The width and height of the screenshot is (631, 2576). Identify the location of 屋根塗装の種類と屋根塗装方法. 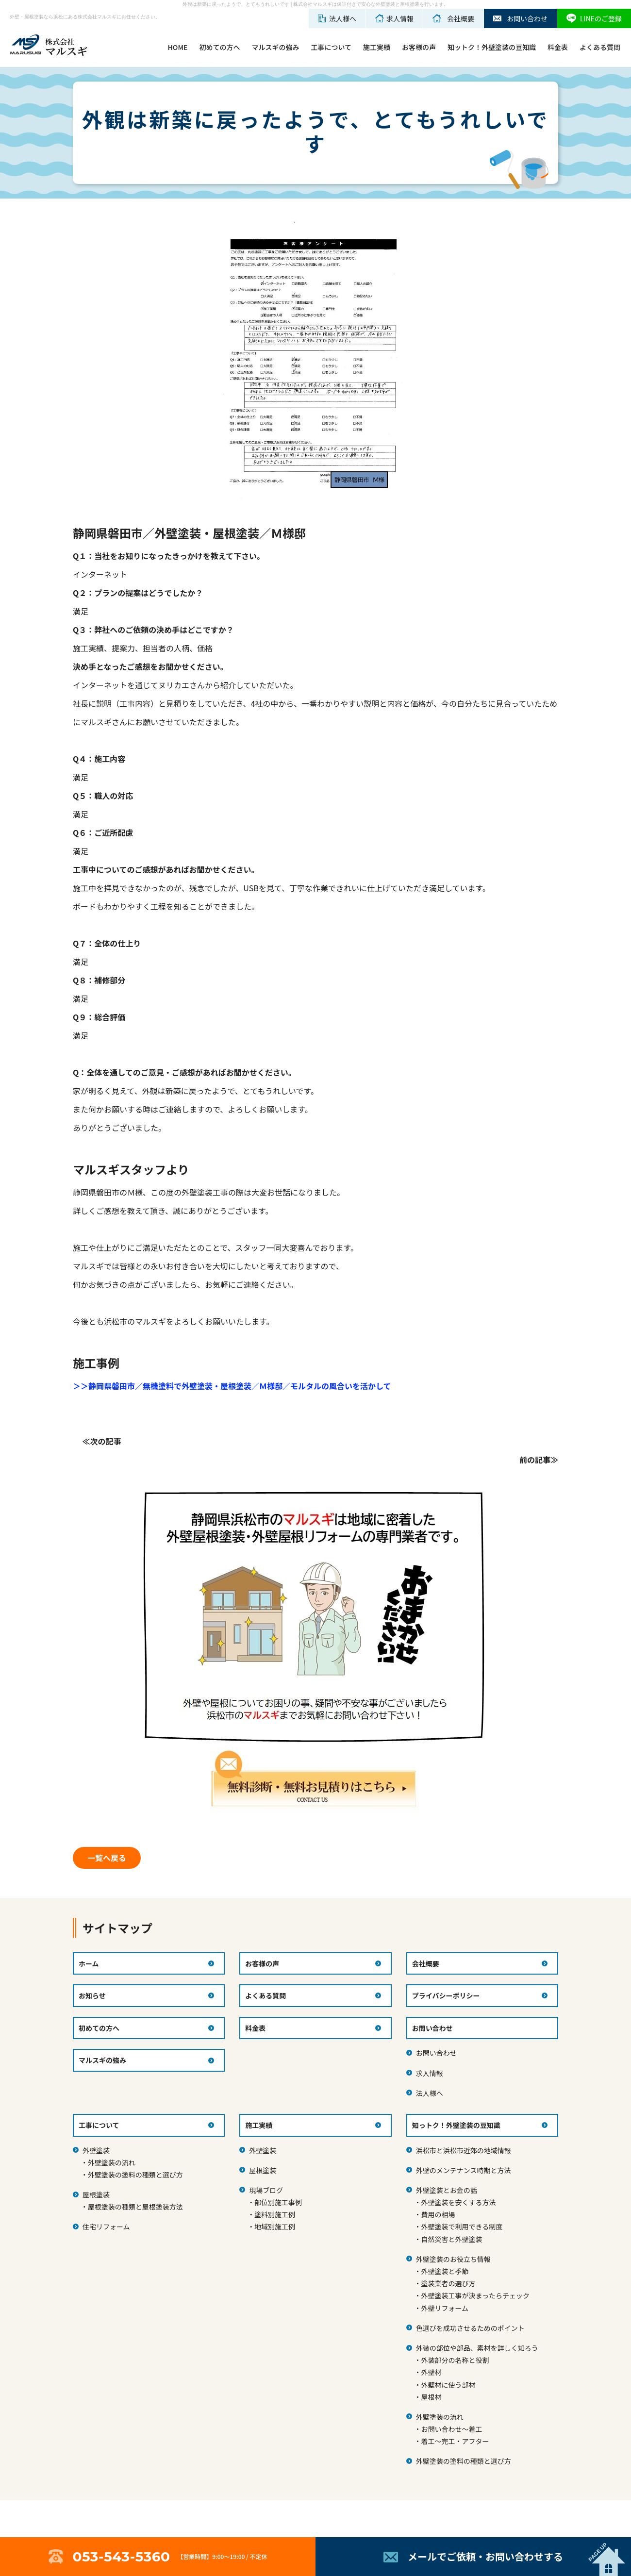
(135, 2206).